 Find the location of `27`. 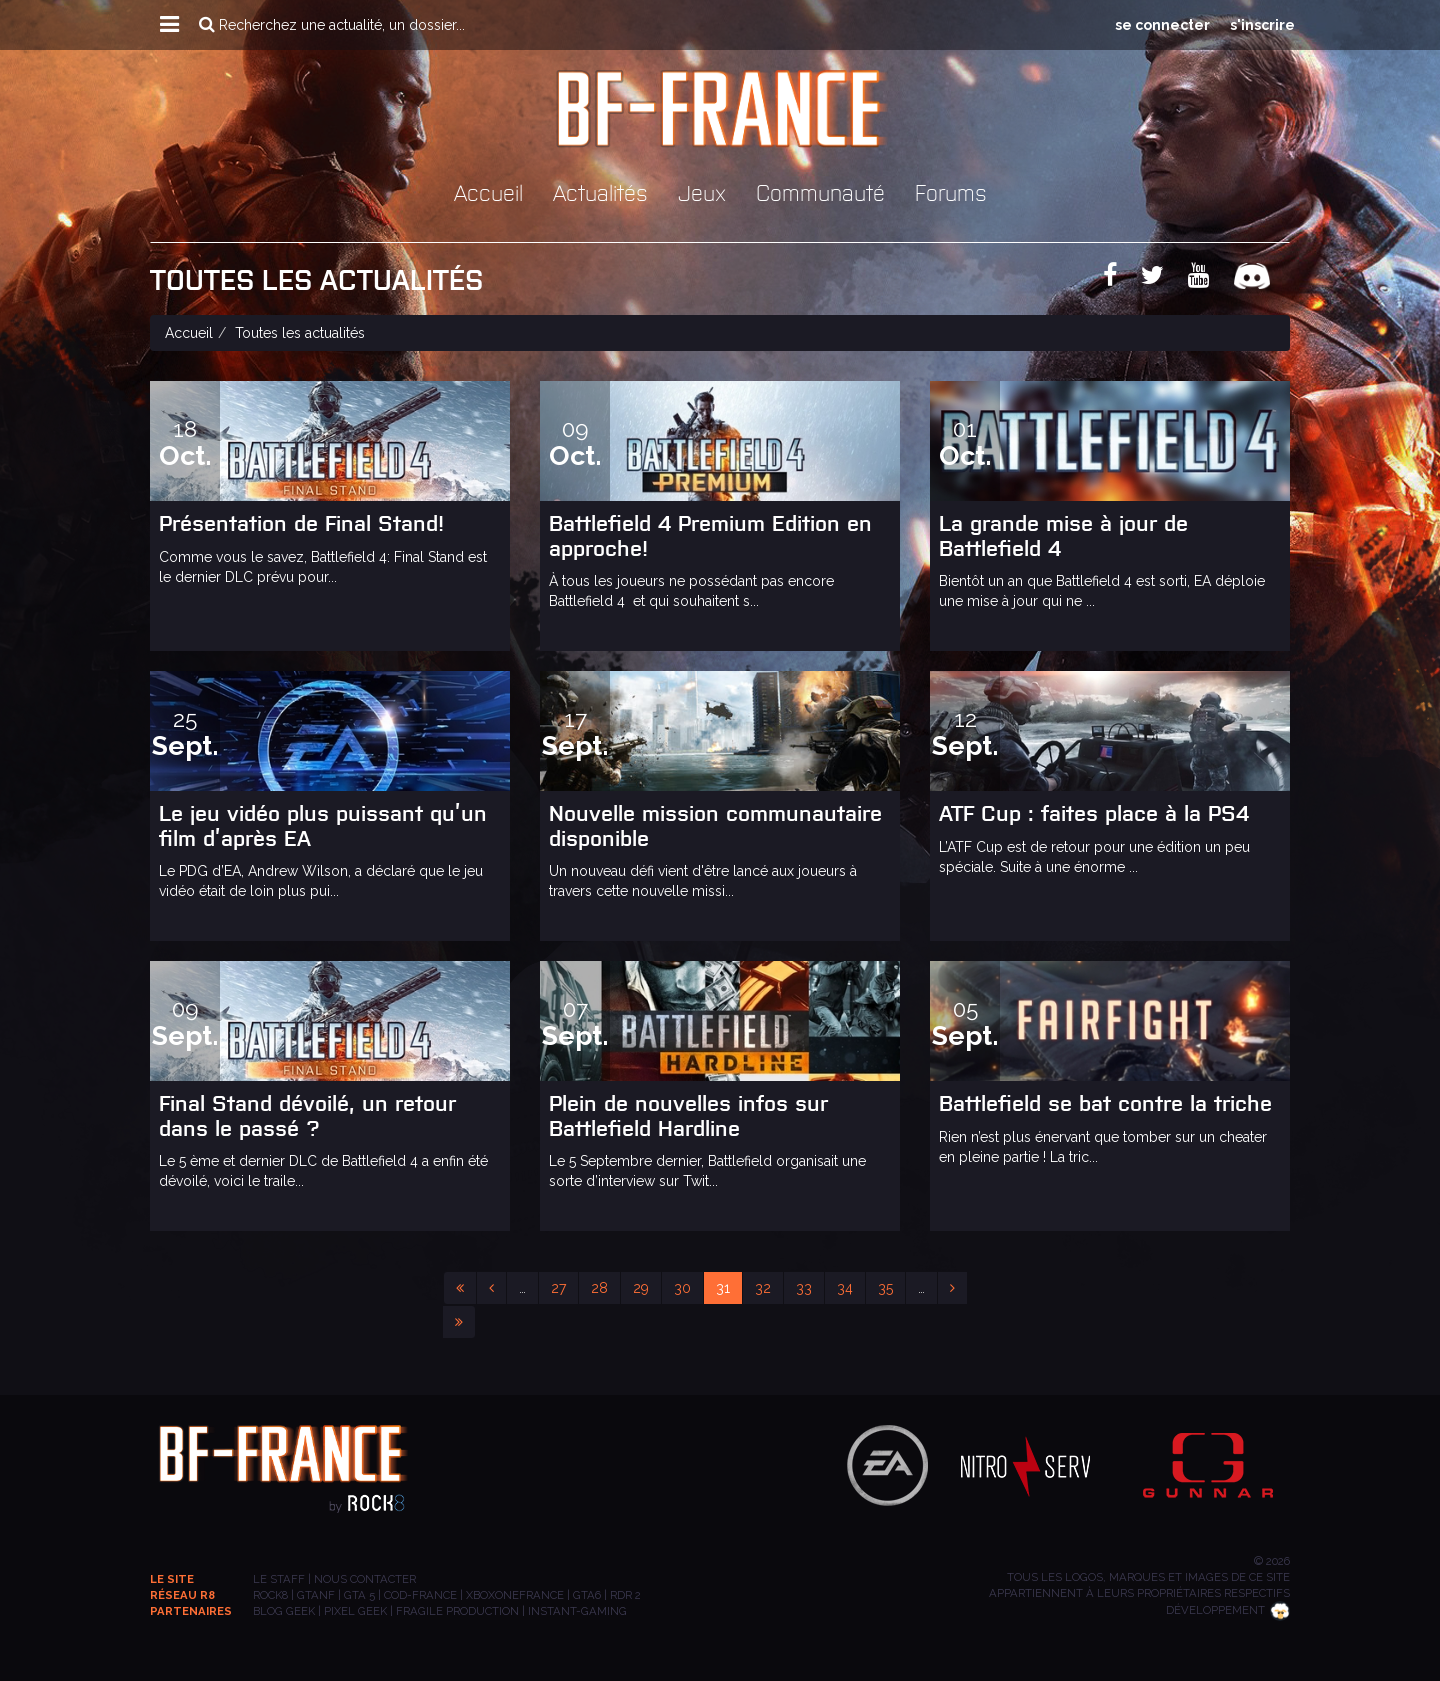

27 is located at coordinates (558, 1288).